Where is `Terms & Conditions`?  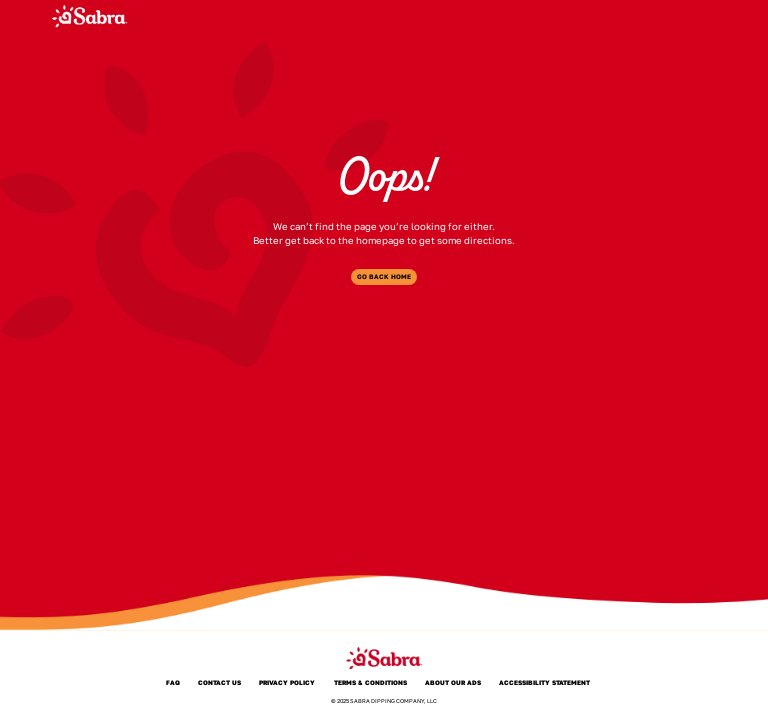
Terms & Conditions is located at coordinates (370, 683).